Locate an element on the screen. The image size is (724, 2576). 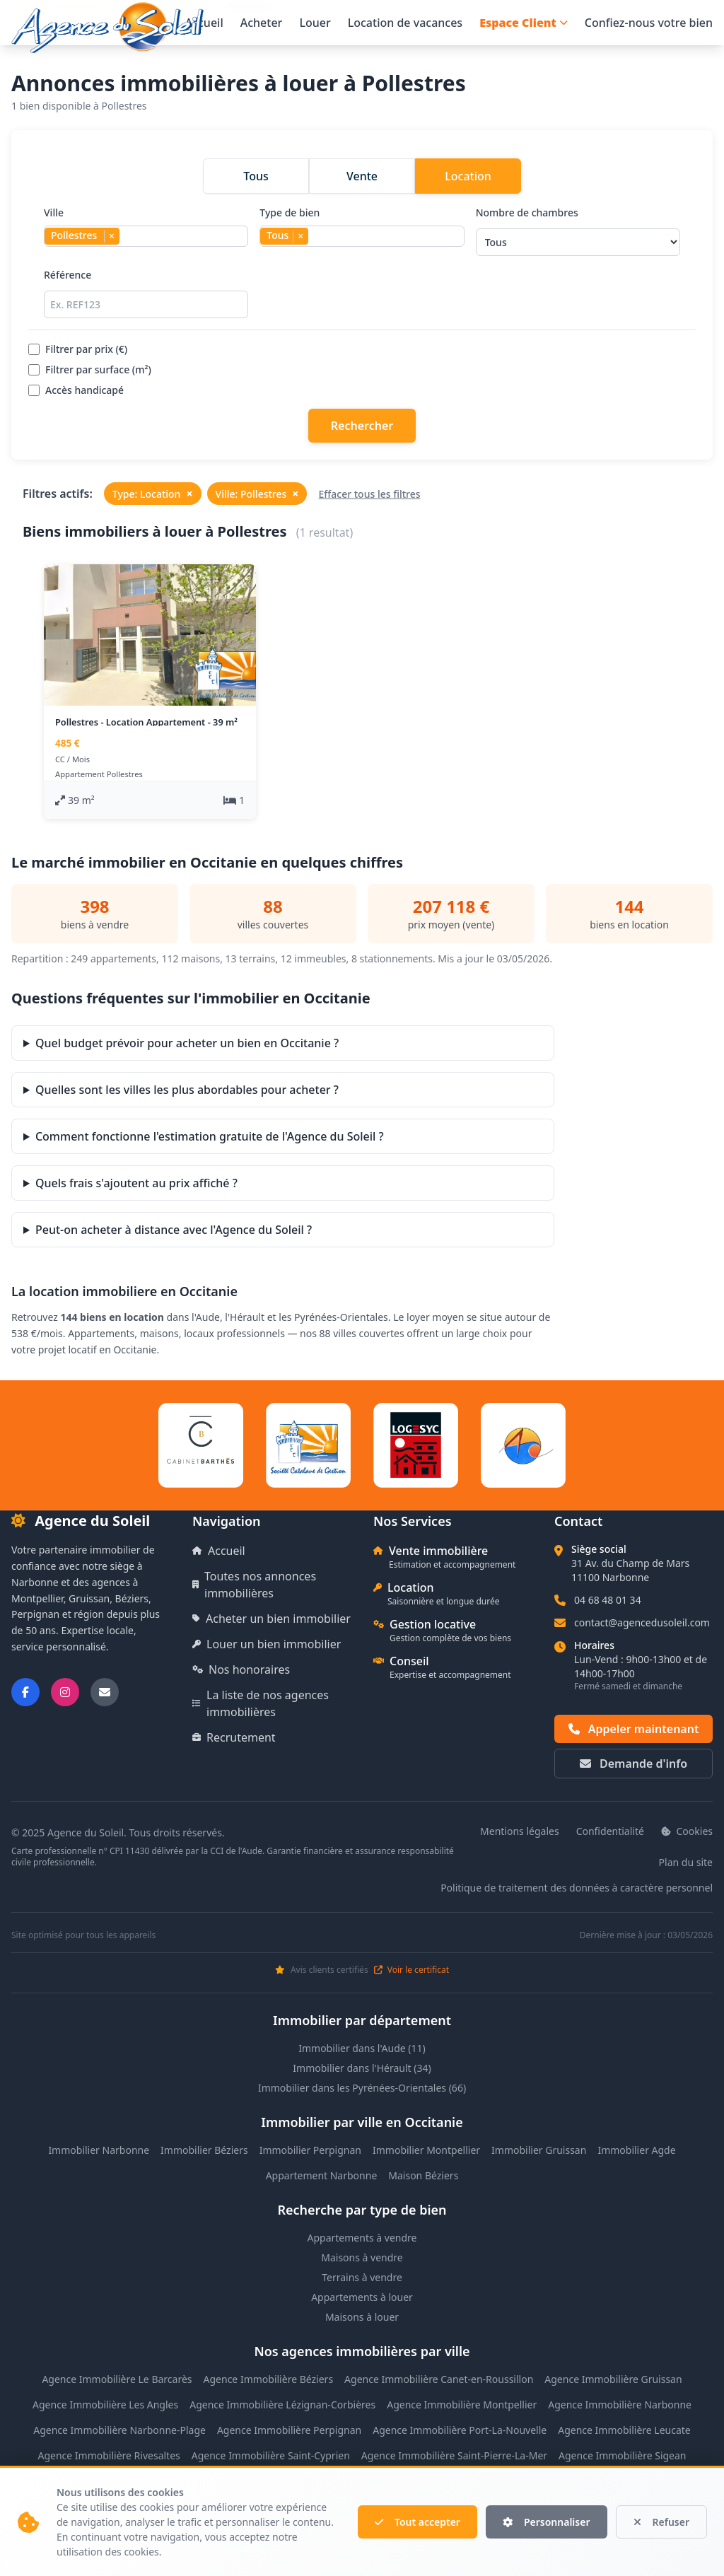
Espace Client is located at coordinates (523, 22).